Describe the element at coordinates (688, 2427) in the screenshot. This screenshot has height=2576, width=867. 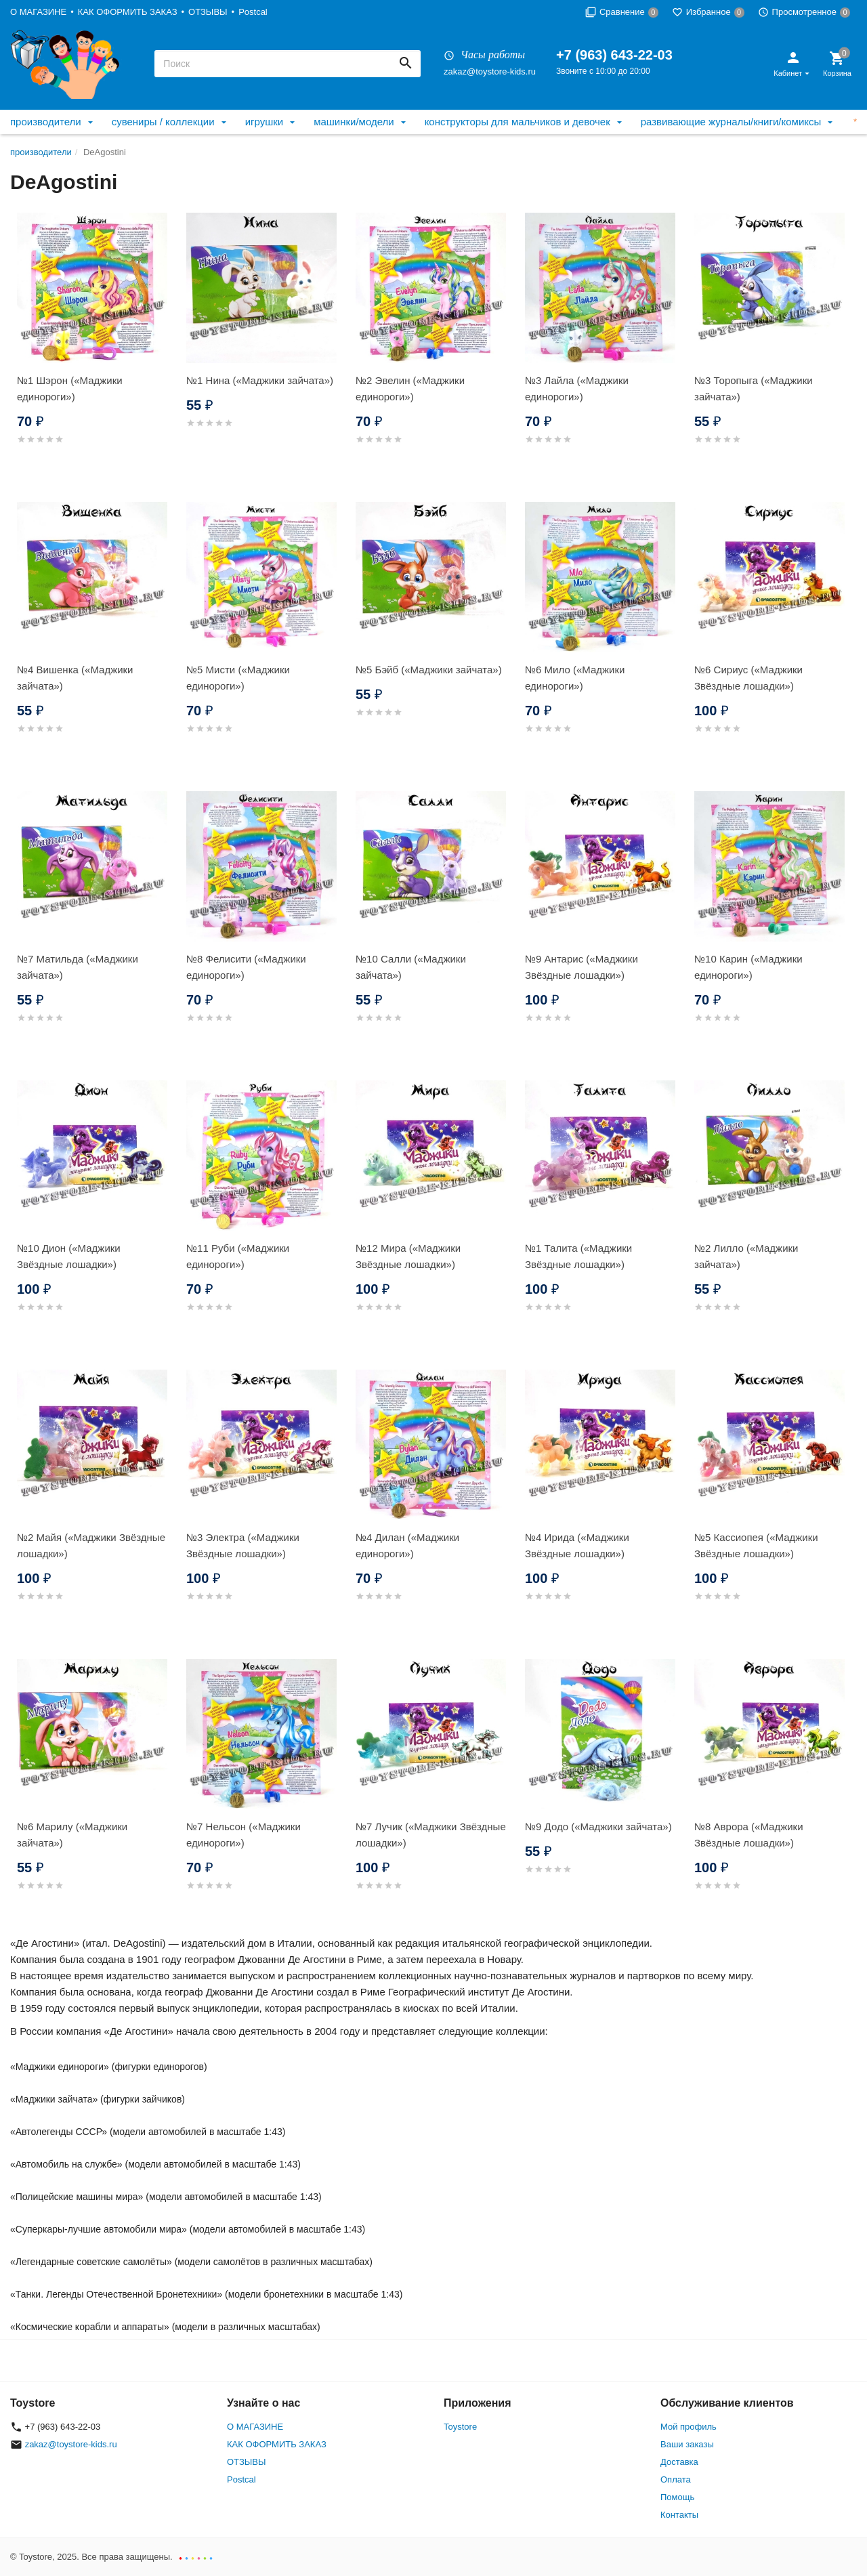
I see `Мой профиль` at that location.